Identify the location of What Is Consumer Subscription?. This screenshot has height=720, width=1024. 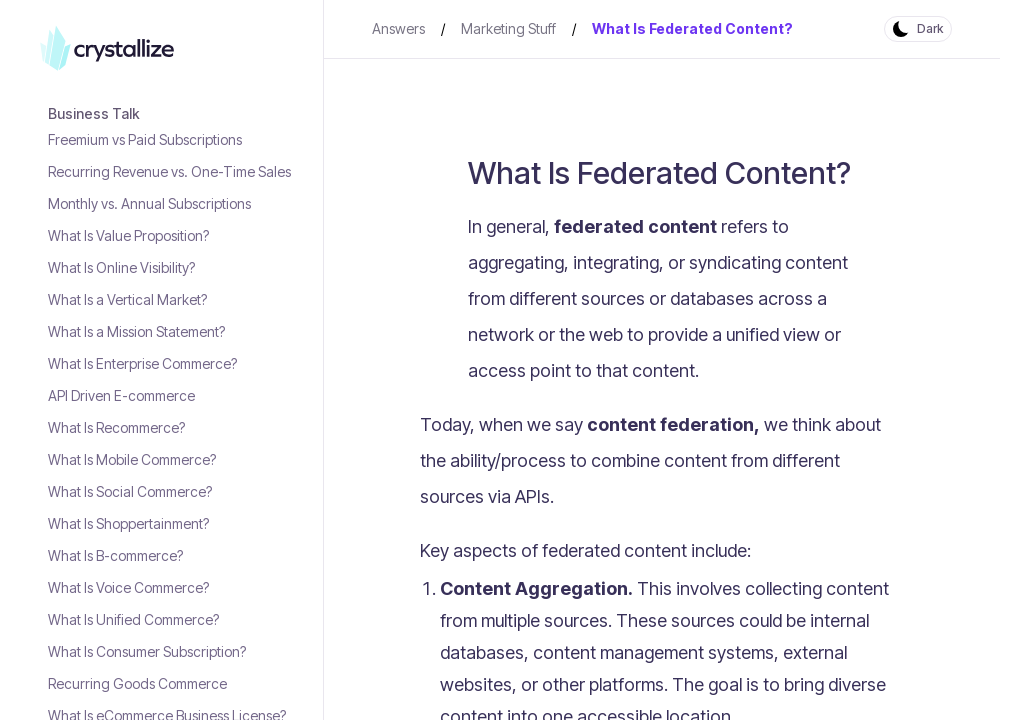
(147, 651).